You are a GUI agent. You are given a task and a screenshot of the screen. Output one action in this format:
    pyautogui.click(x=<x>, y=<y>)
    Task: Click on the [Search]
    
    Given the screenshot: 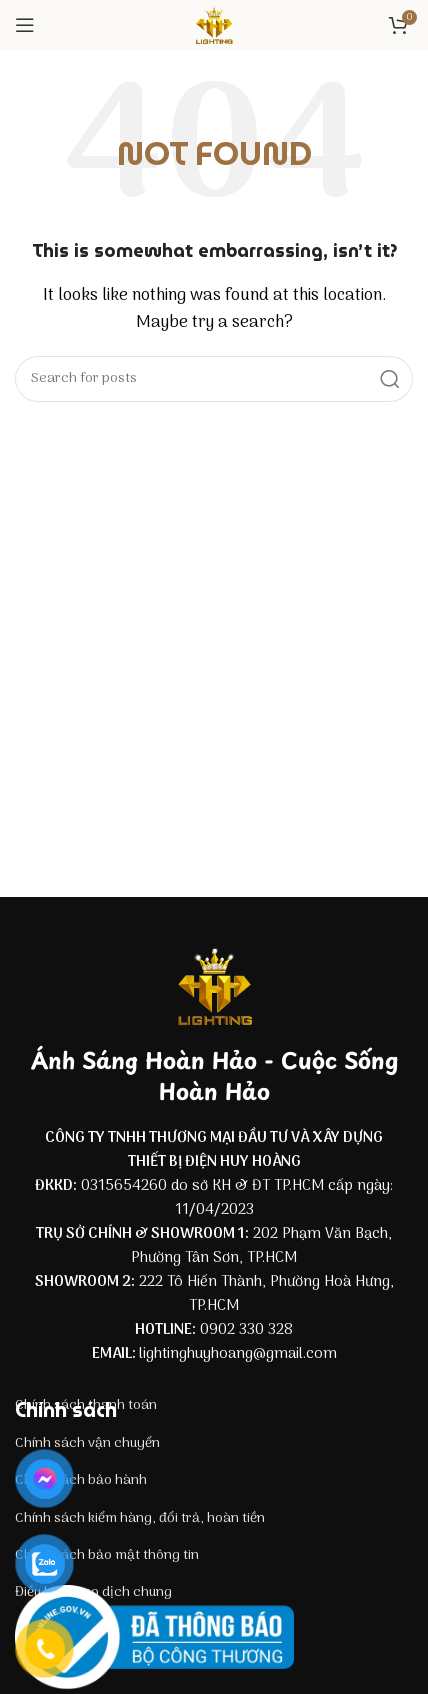 What is the action you would take?
    pyautogui.click(x=214, y=379)
    